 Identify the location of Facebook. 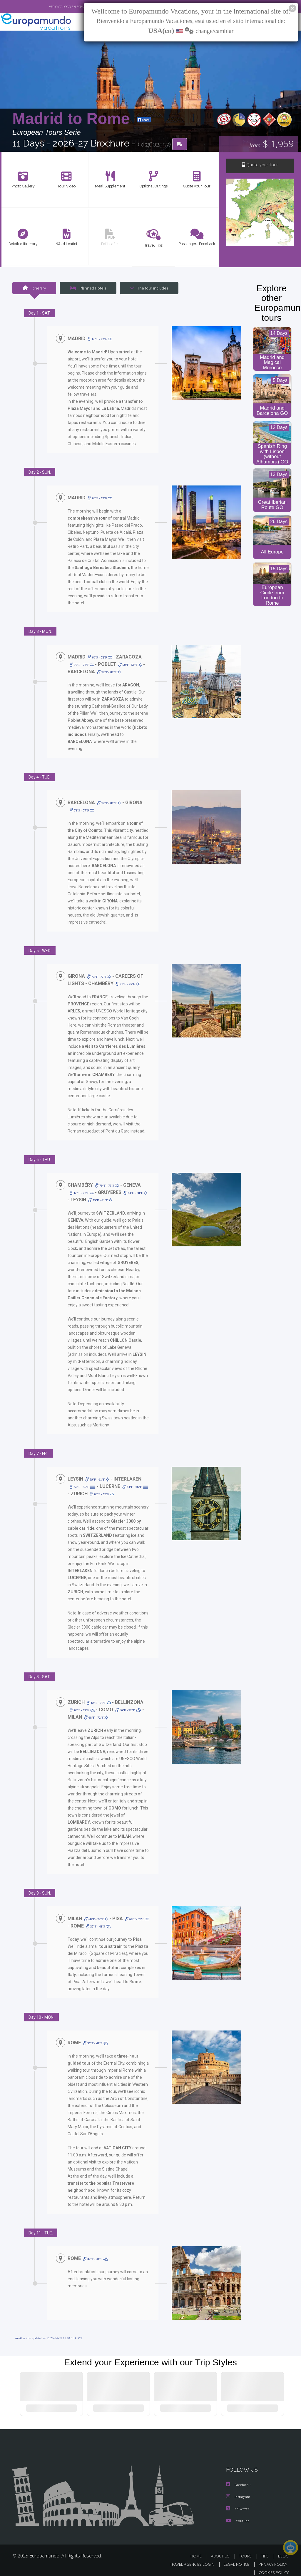
(238, 2479).